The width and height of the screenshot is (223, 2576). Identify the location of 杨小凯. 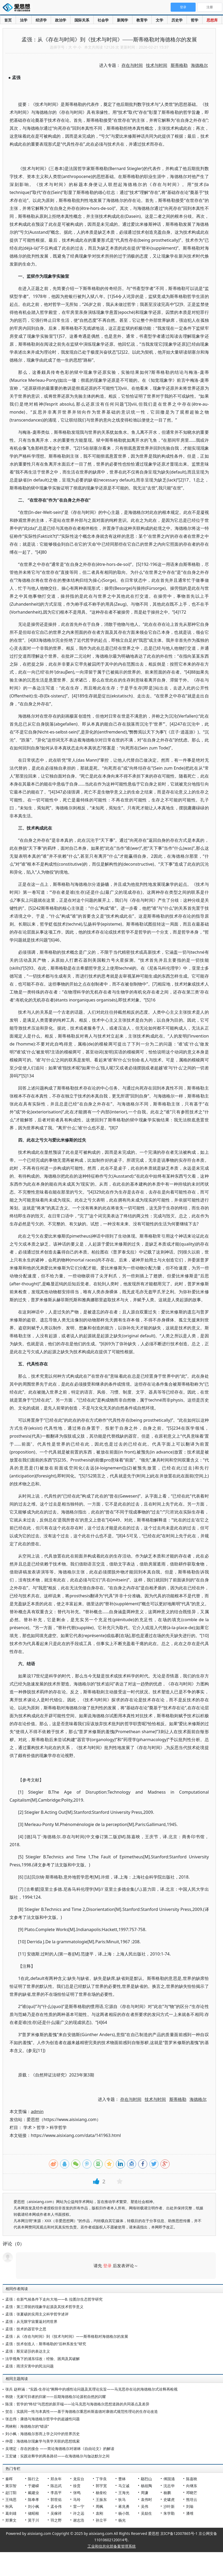
(123, 2513).